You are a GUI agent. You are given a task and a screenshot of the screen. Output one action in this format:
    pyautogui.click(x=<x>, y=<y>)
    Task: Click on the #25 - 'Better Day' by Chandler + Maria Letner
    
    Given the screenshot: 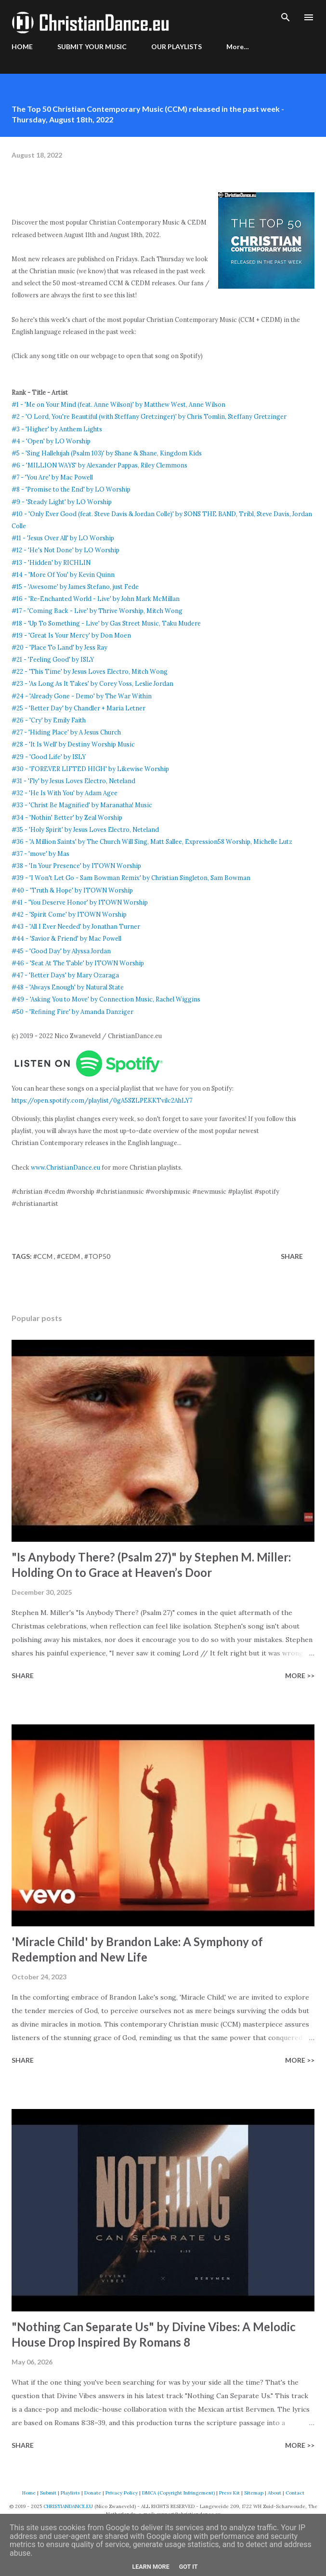 What is the action you would take?
    pyautogui.click(x=78, y=708)
    